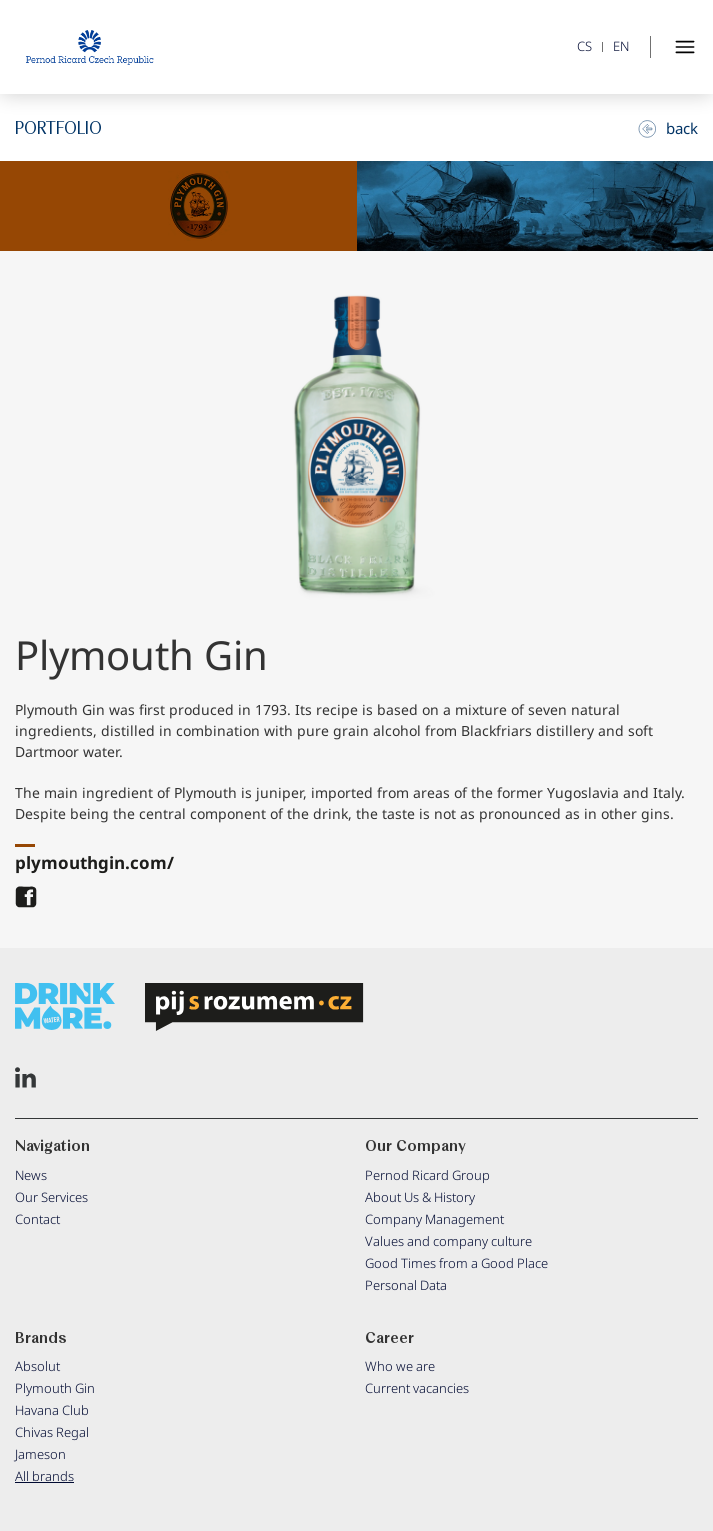 The width and height of the screenshot is (713, 1531). What do you see at coordinates (448, 1241) in the screenshot?
I see `Values and company culture` at bounding box center [448, 1241].